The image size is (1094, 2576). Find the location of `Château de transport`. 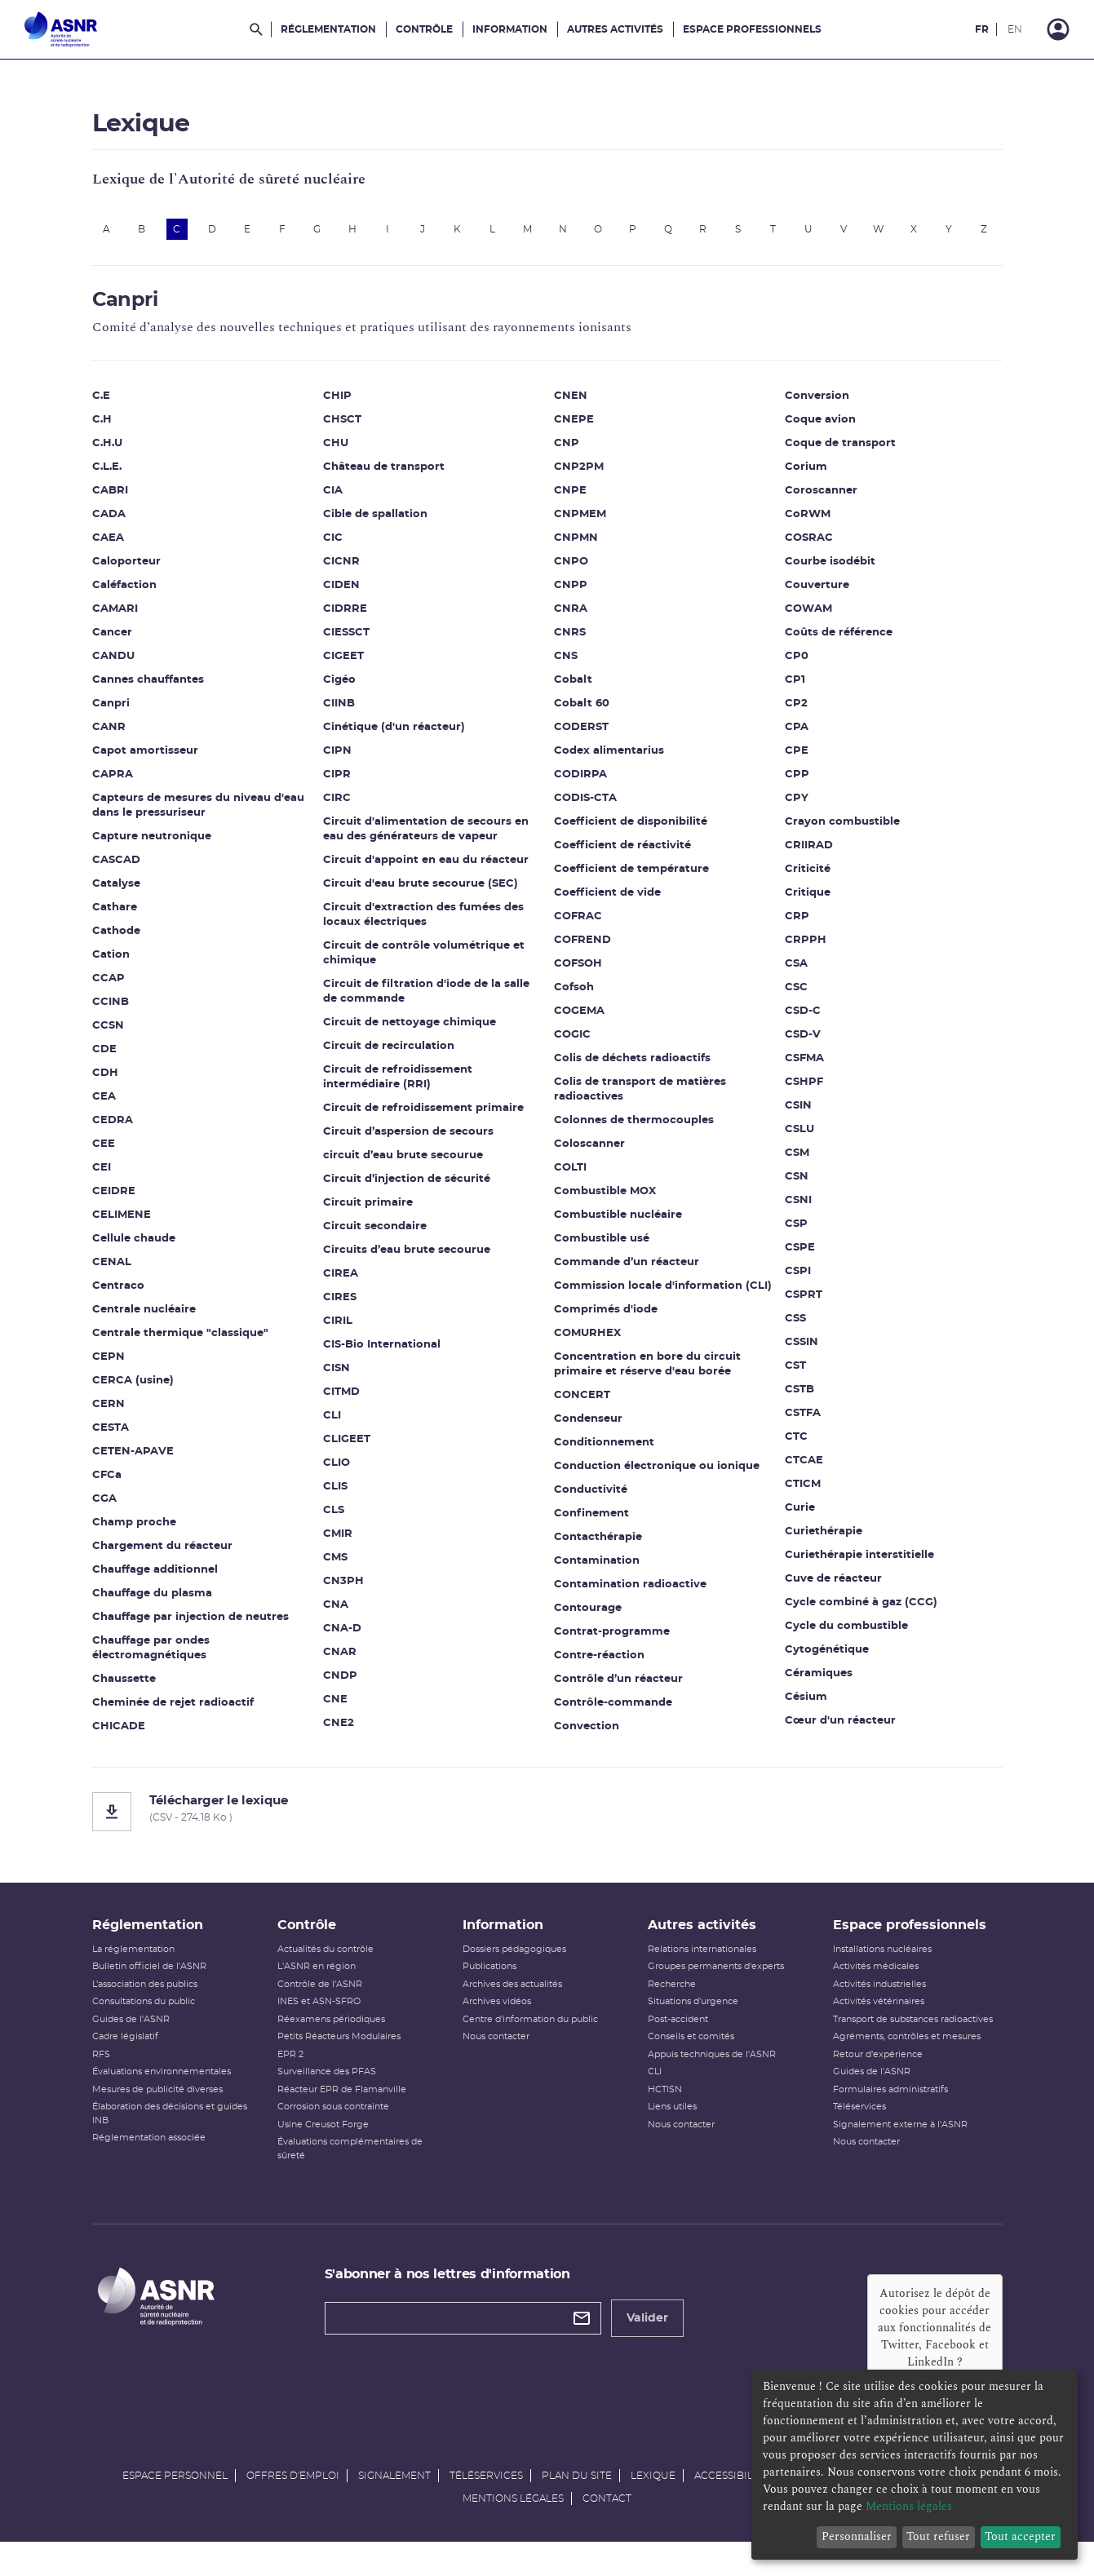

Château de transport is located at coordinates (384, 476).